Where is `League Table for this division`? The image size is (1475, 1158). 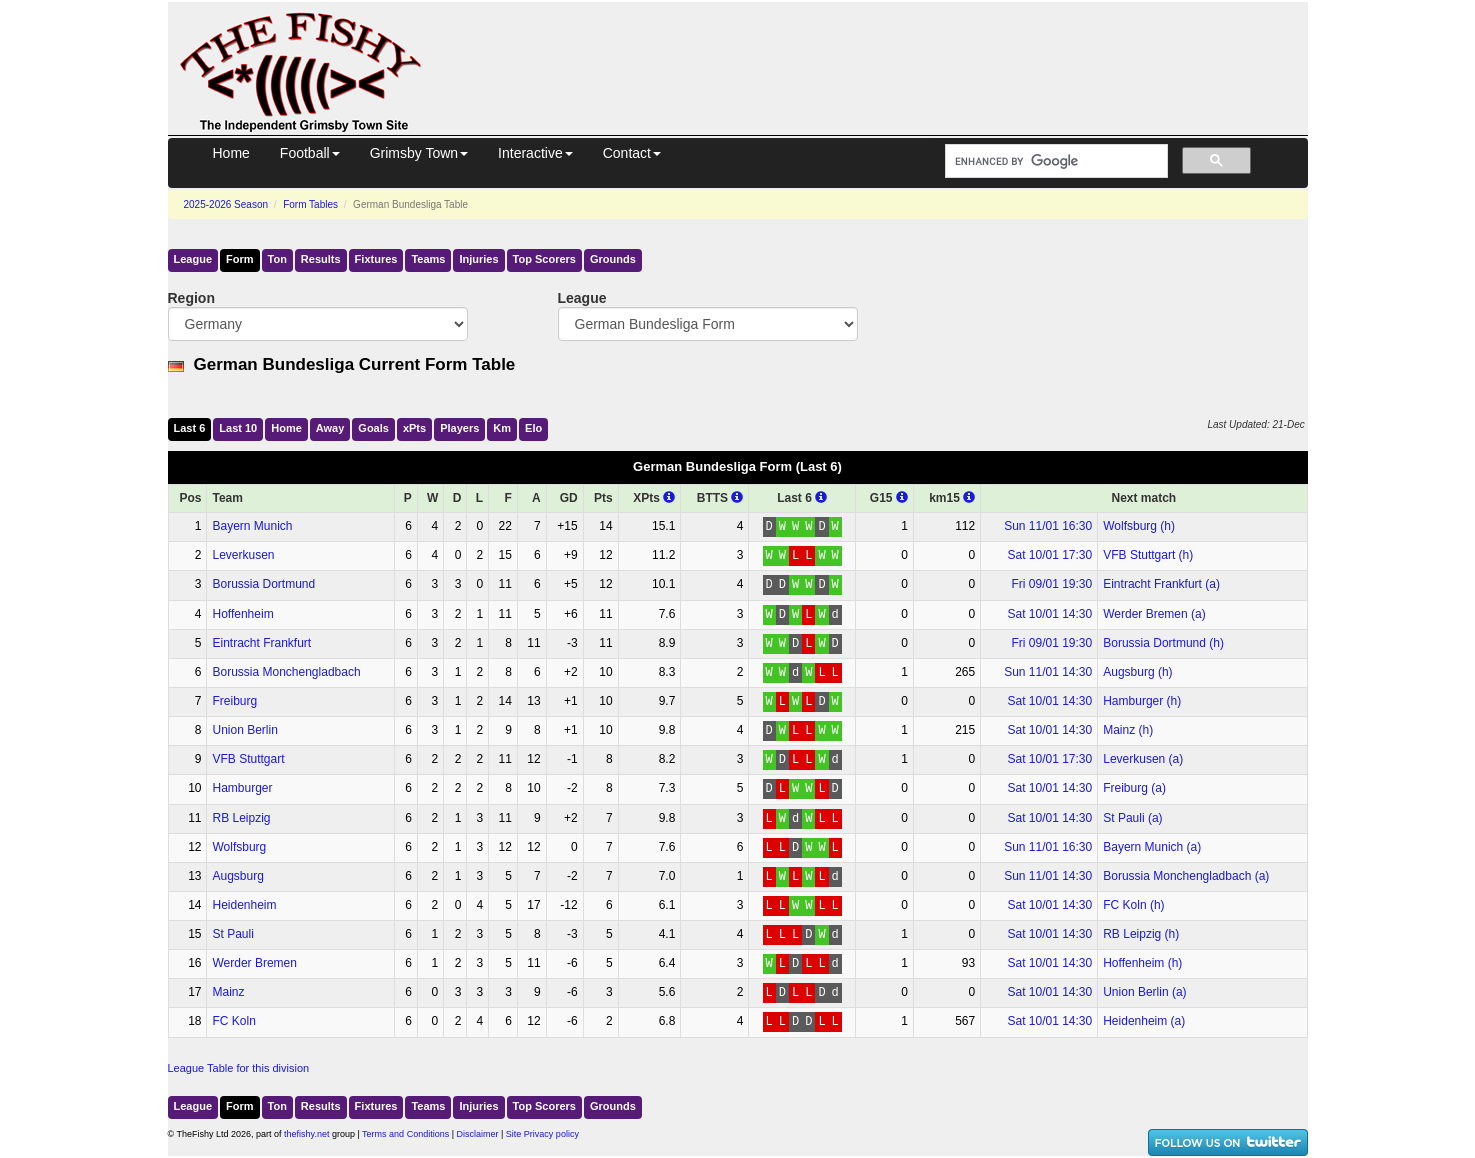 League Table for this division is located at coordinates (239, 1068).